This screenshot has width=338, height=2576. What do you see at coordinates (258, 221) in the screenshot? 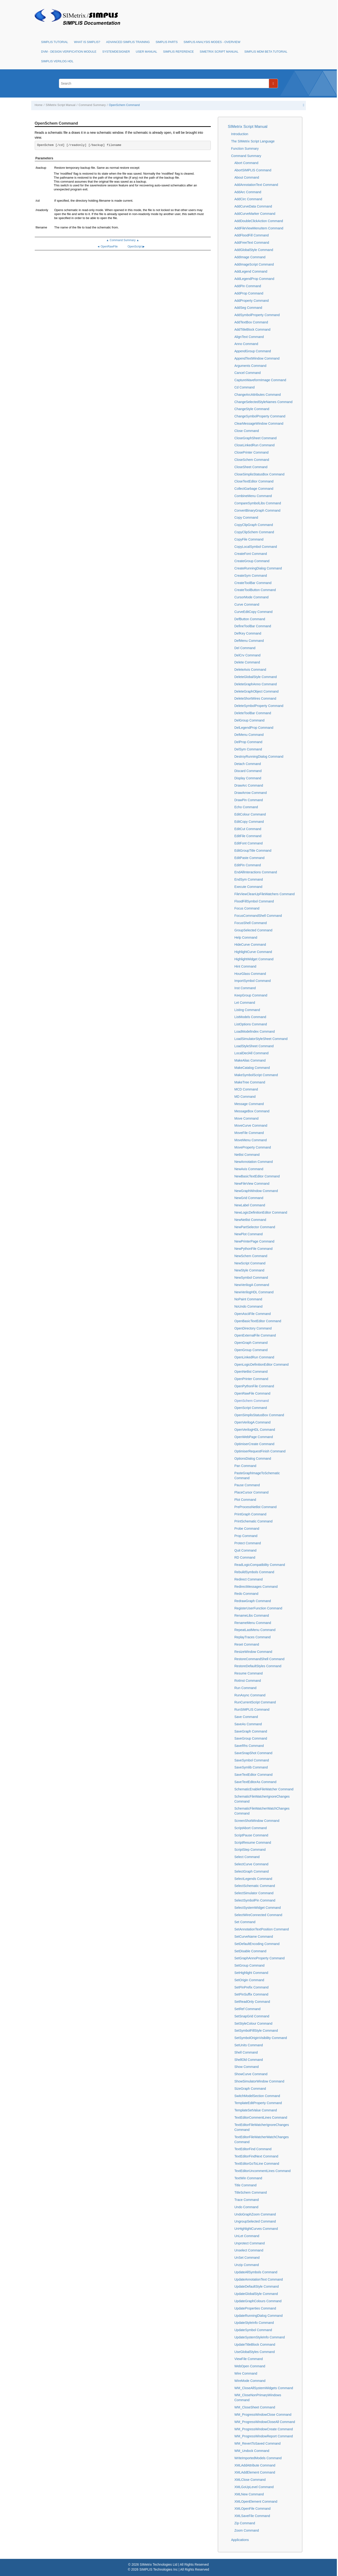
I see `AddDoubleClickAction Command` at bounding box center [258, 221].